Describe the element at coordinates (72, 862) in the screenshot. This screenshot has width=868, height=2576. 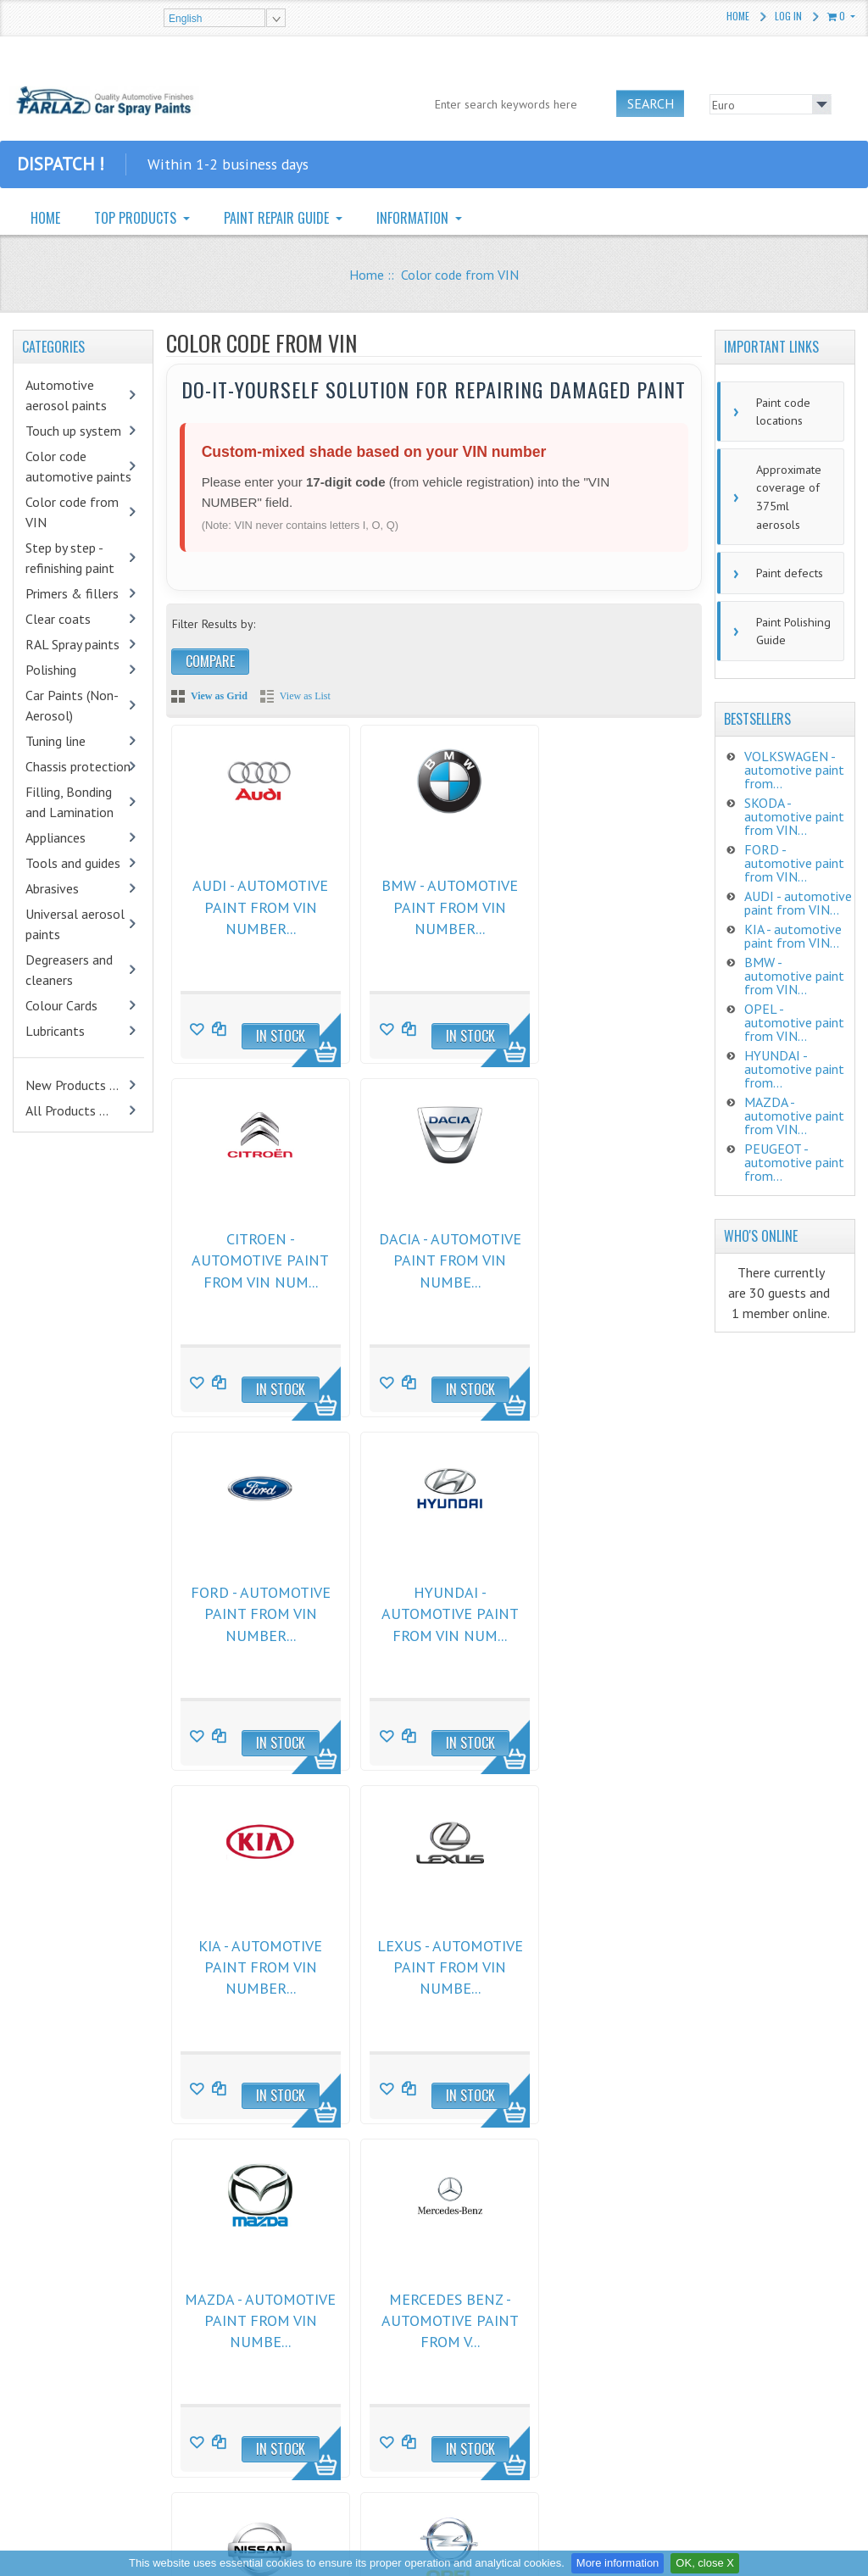
I see `Tools and guides` at that location.